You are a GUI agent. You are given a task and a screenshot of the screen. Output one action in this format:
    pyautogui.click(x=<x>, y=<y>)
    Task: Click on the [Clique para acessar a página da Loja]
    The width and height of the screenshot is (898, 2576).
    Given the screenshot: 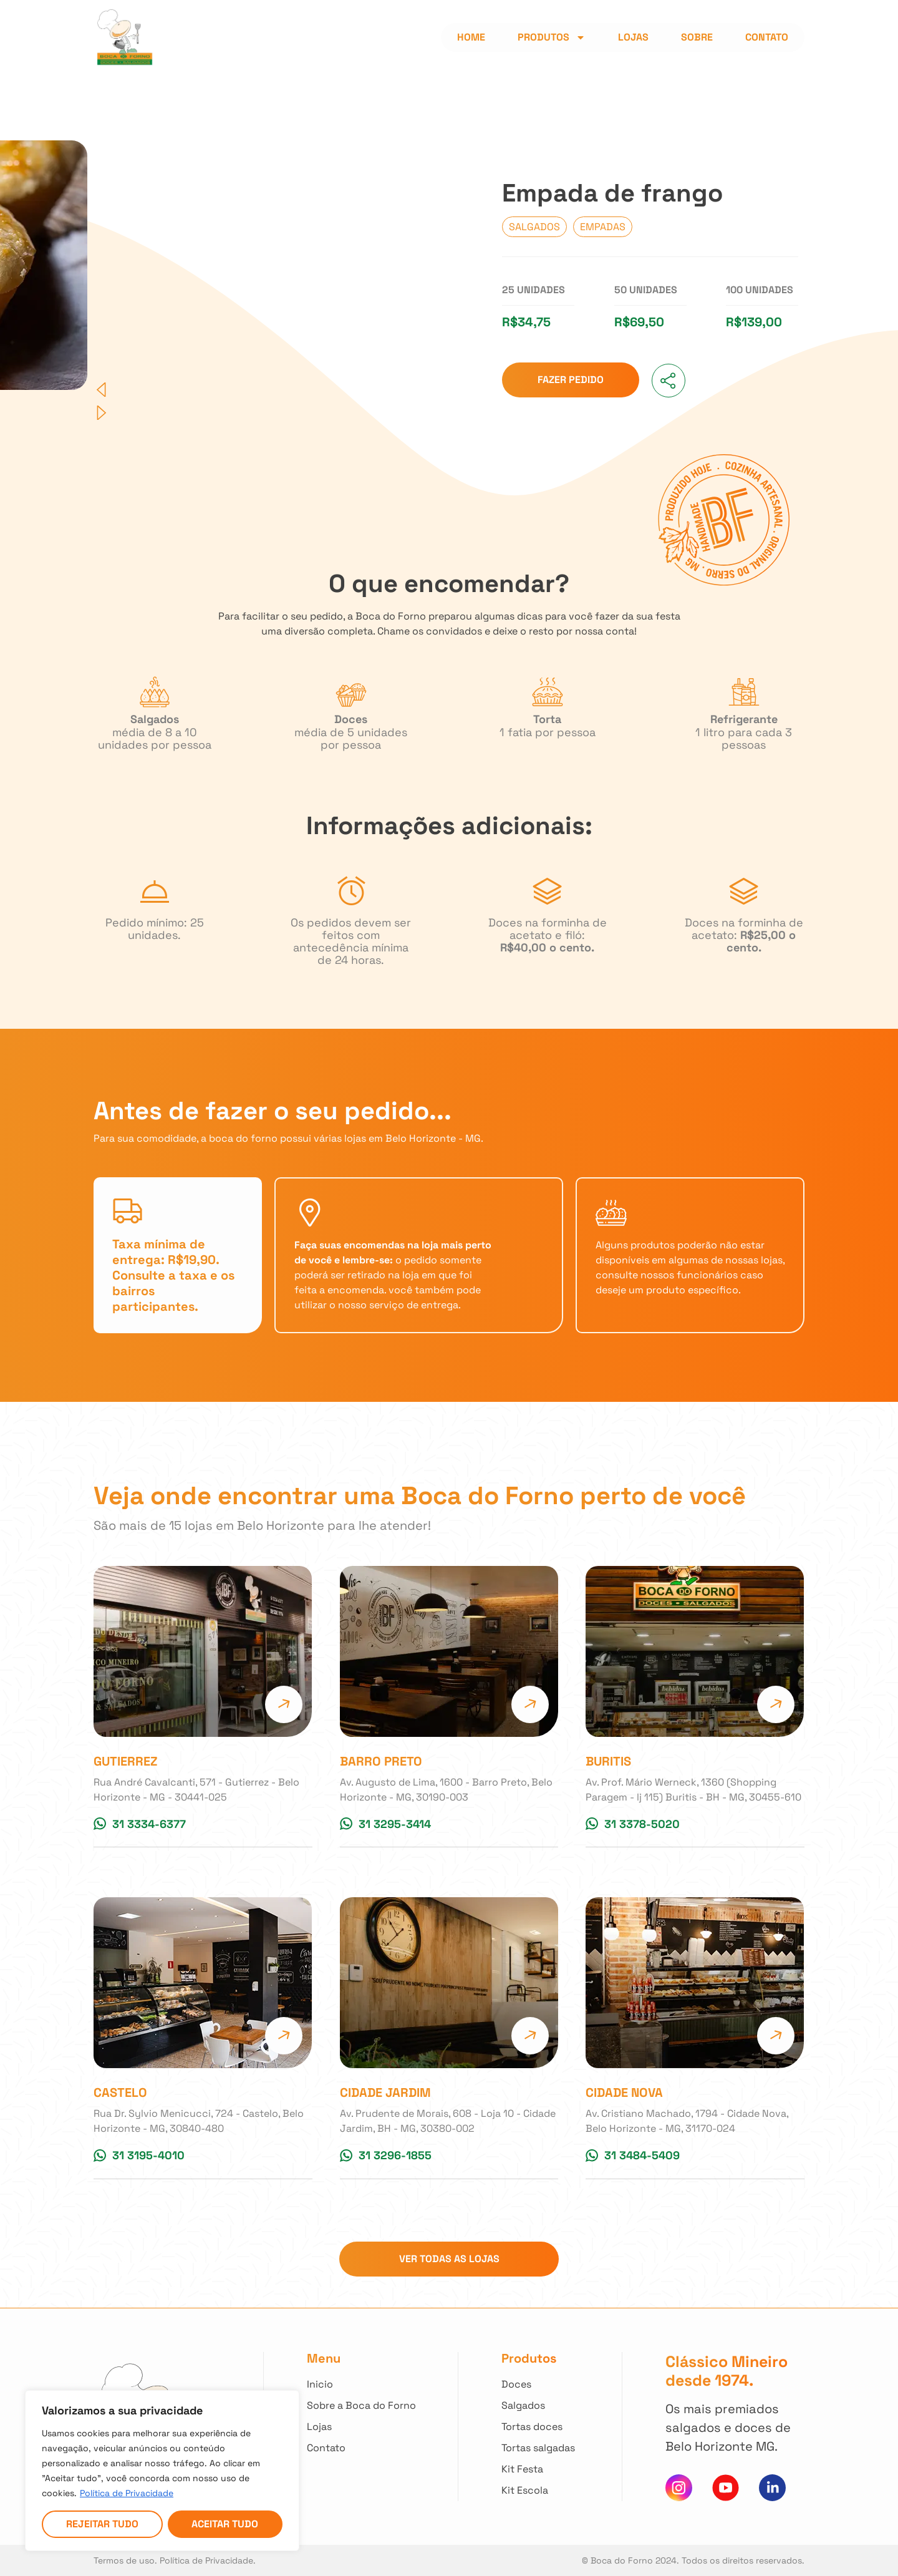 What is the action you would take?
    pyautogui.click(x=203, y=1651)
    